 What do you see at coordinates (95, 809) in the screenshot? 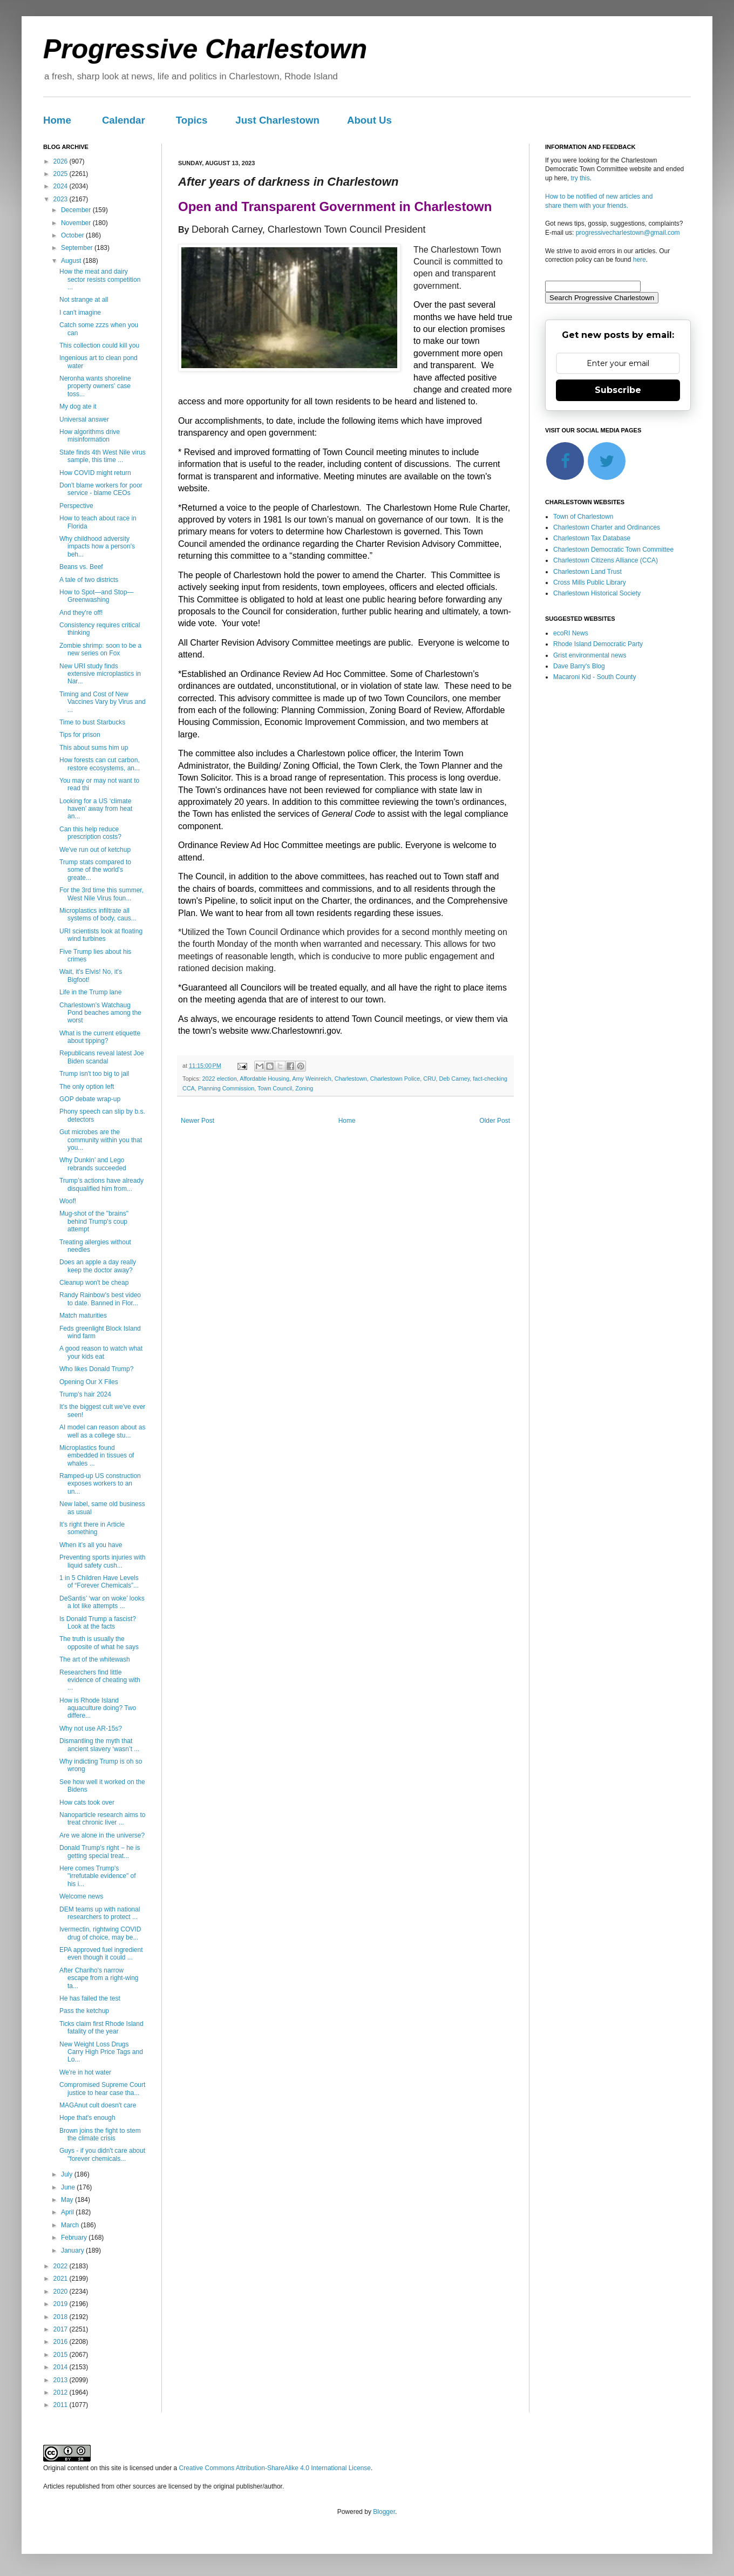
I see `Looking for a US ‘climate haven’ away from heat an...` at bounding box center [95, 809].